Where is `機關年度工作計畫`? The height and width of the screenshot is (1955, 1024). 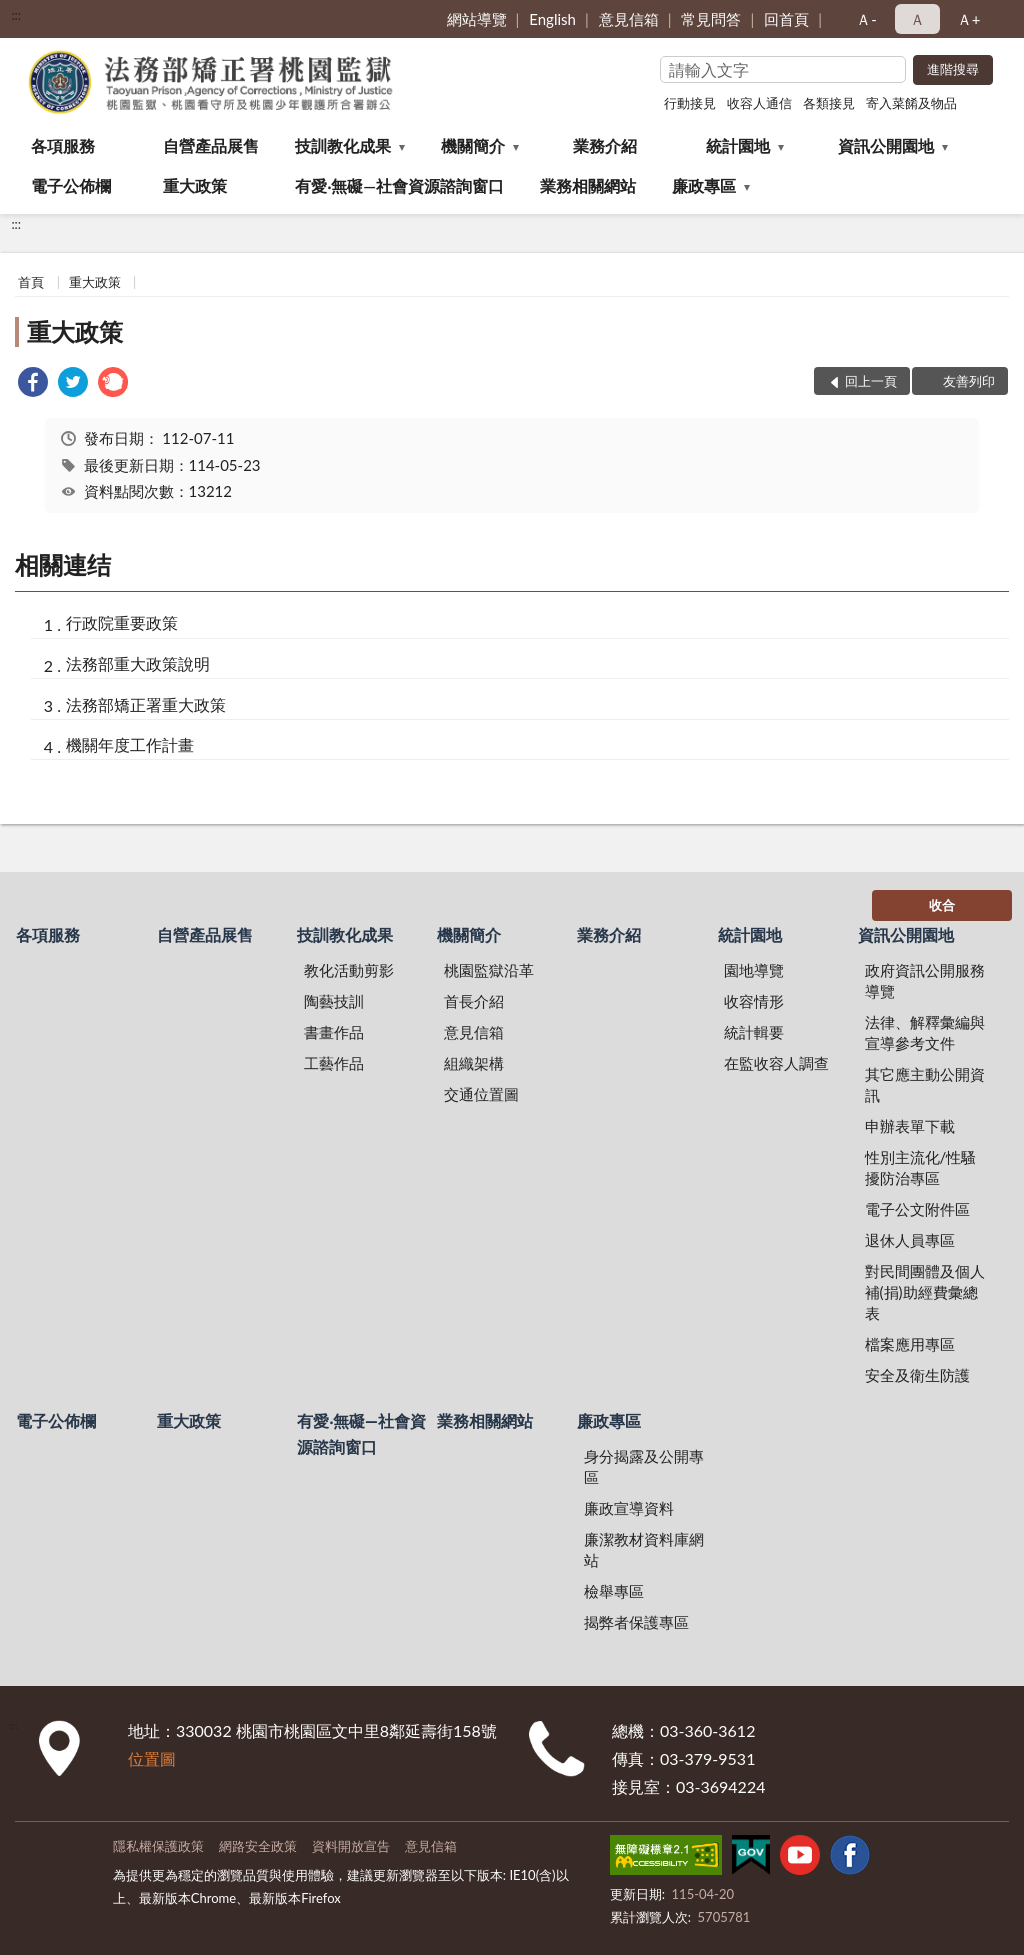
機關年度工作計畫 is located at coordinates (130, 744).